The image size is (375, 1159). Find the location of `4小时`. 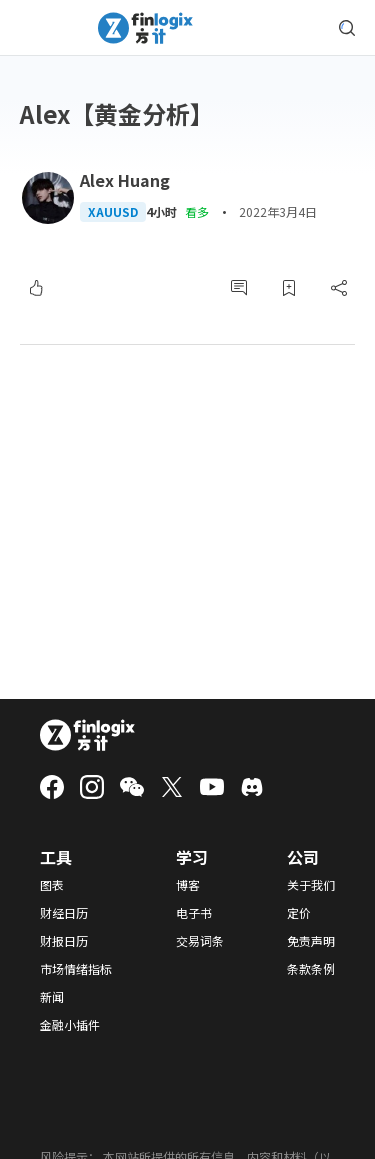

4小时 is located at coordinates (161, 212).